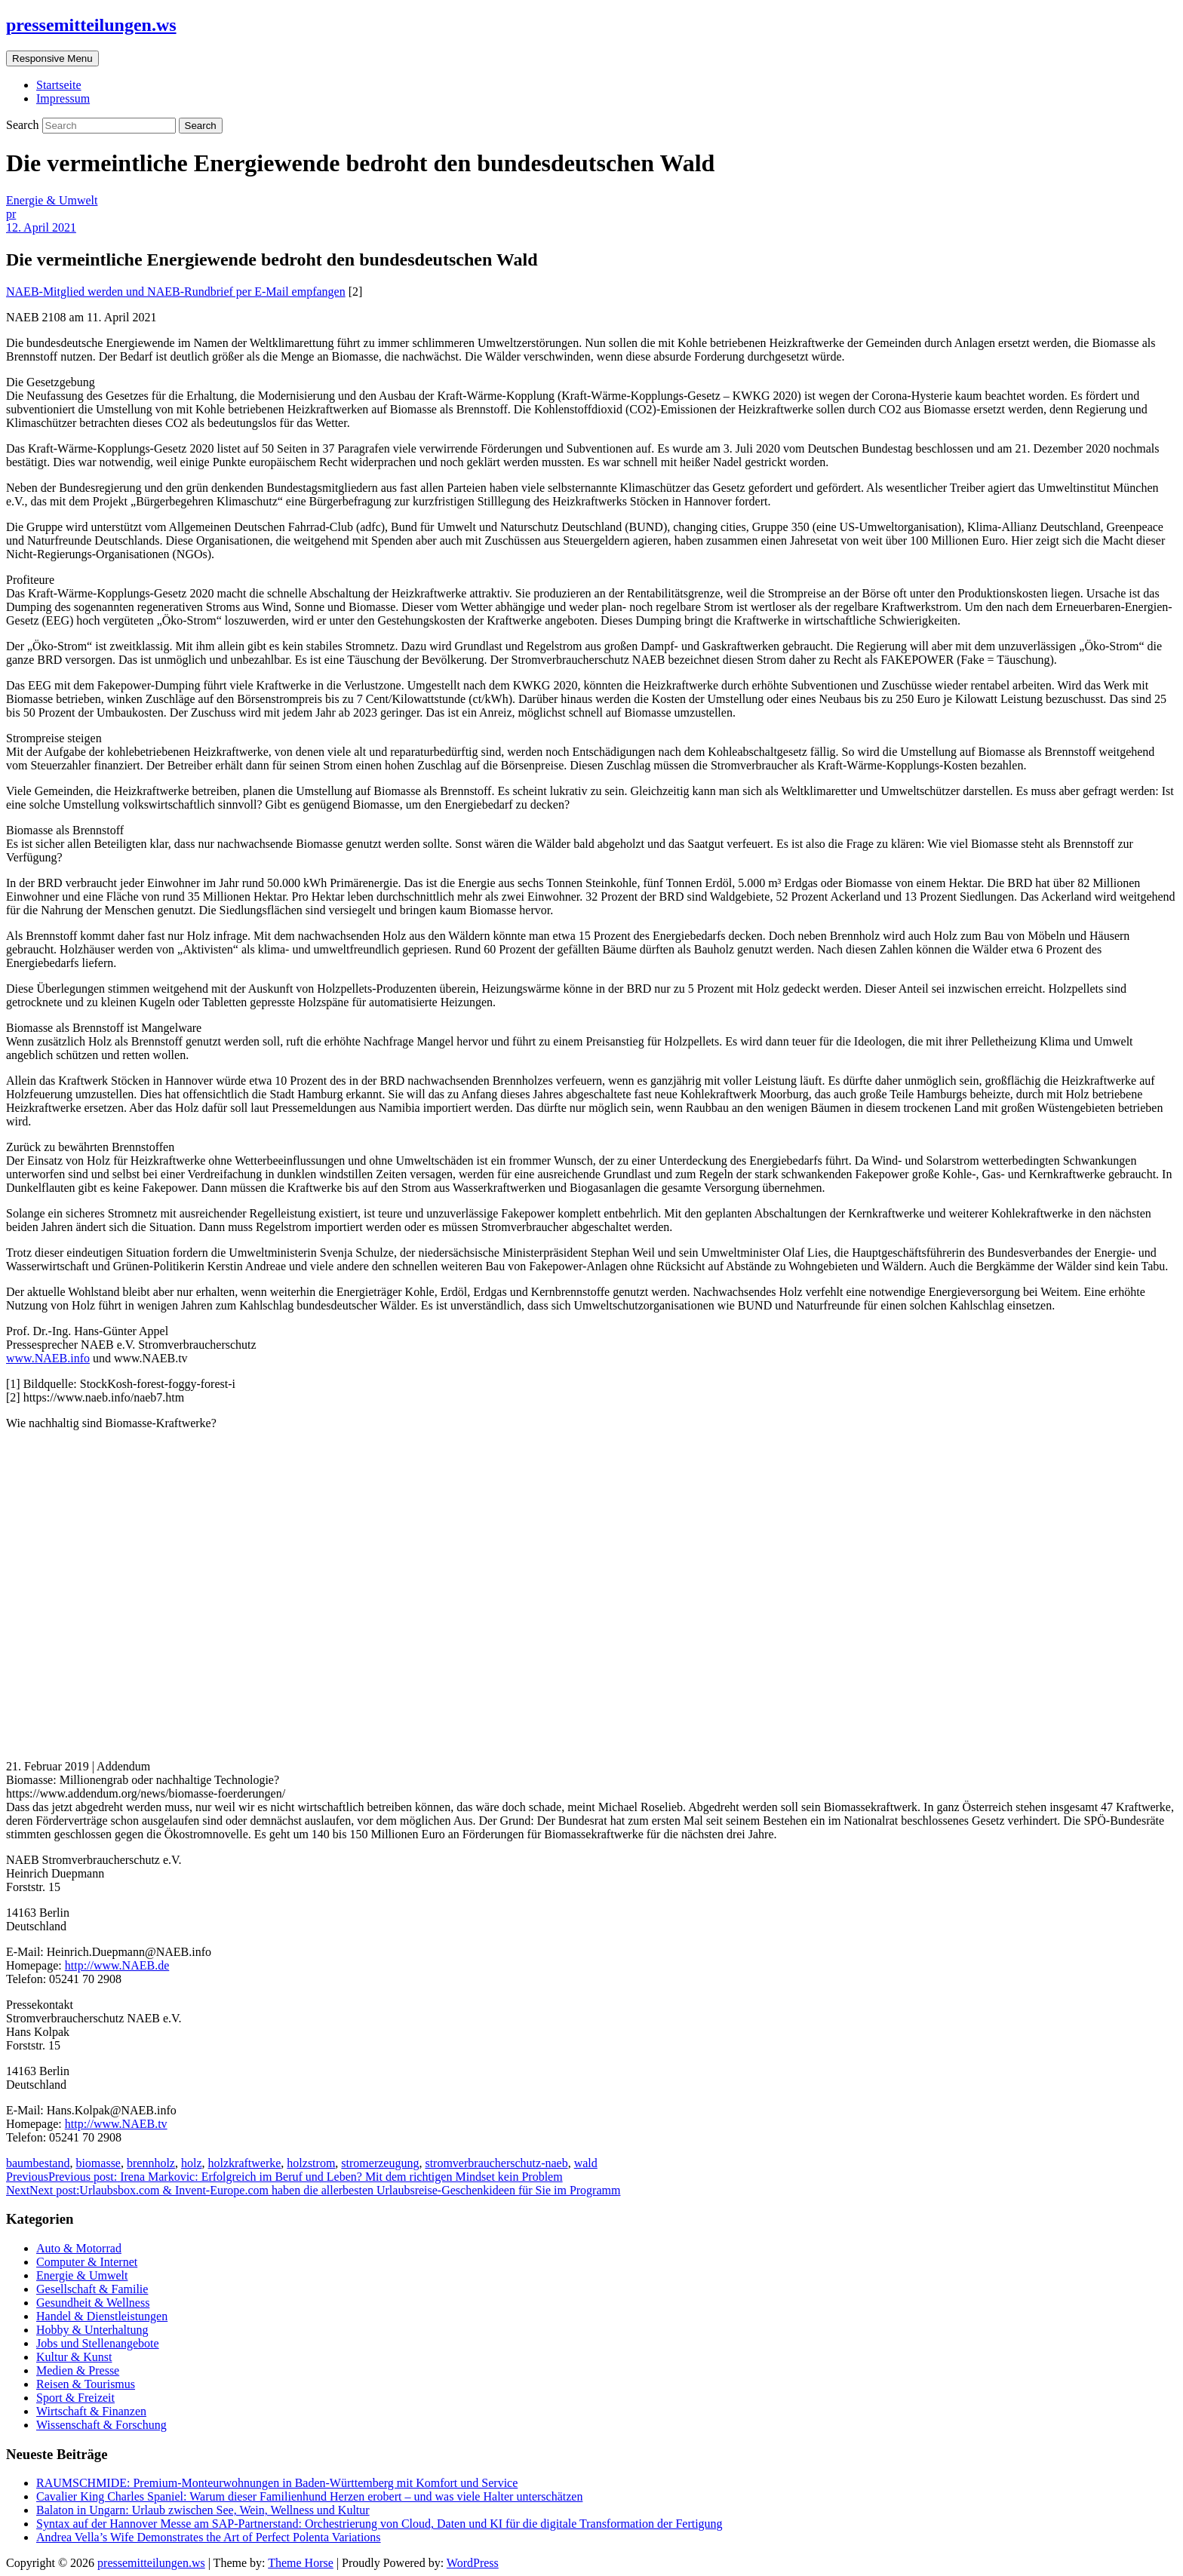 Image resolution: width=1183 pixels, height=2576 pixels. Describe the element at coordinates (586, 2163) in the screenshot. I see `wald` at that location.